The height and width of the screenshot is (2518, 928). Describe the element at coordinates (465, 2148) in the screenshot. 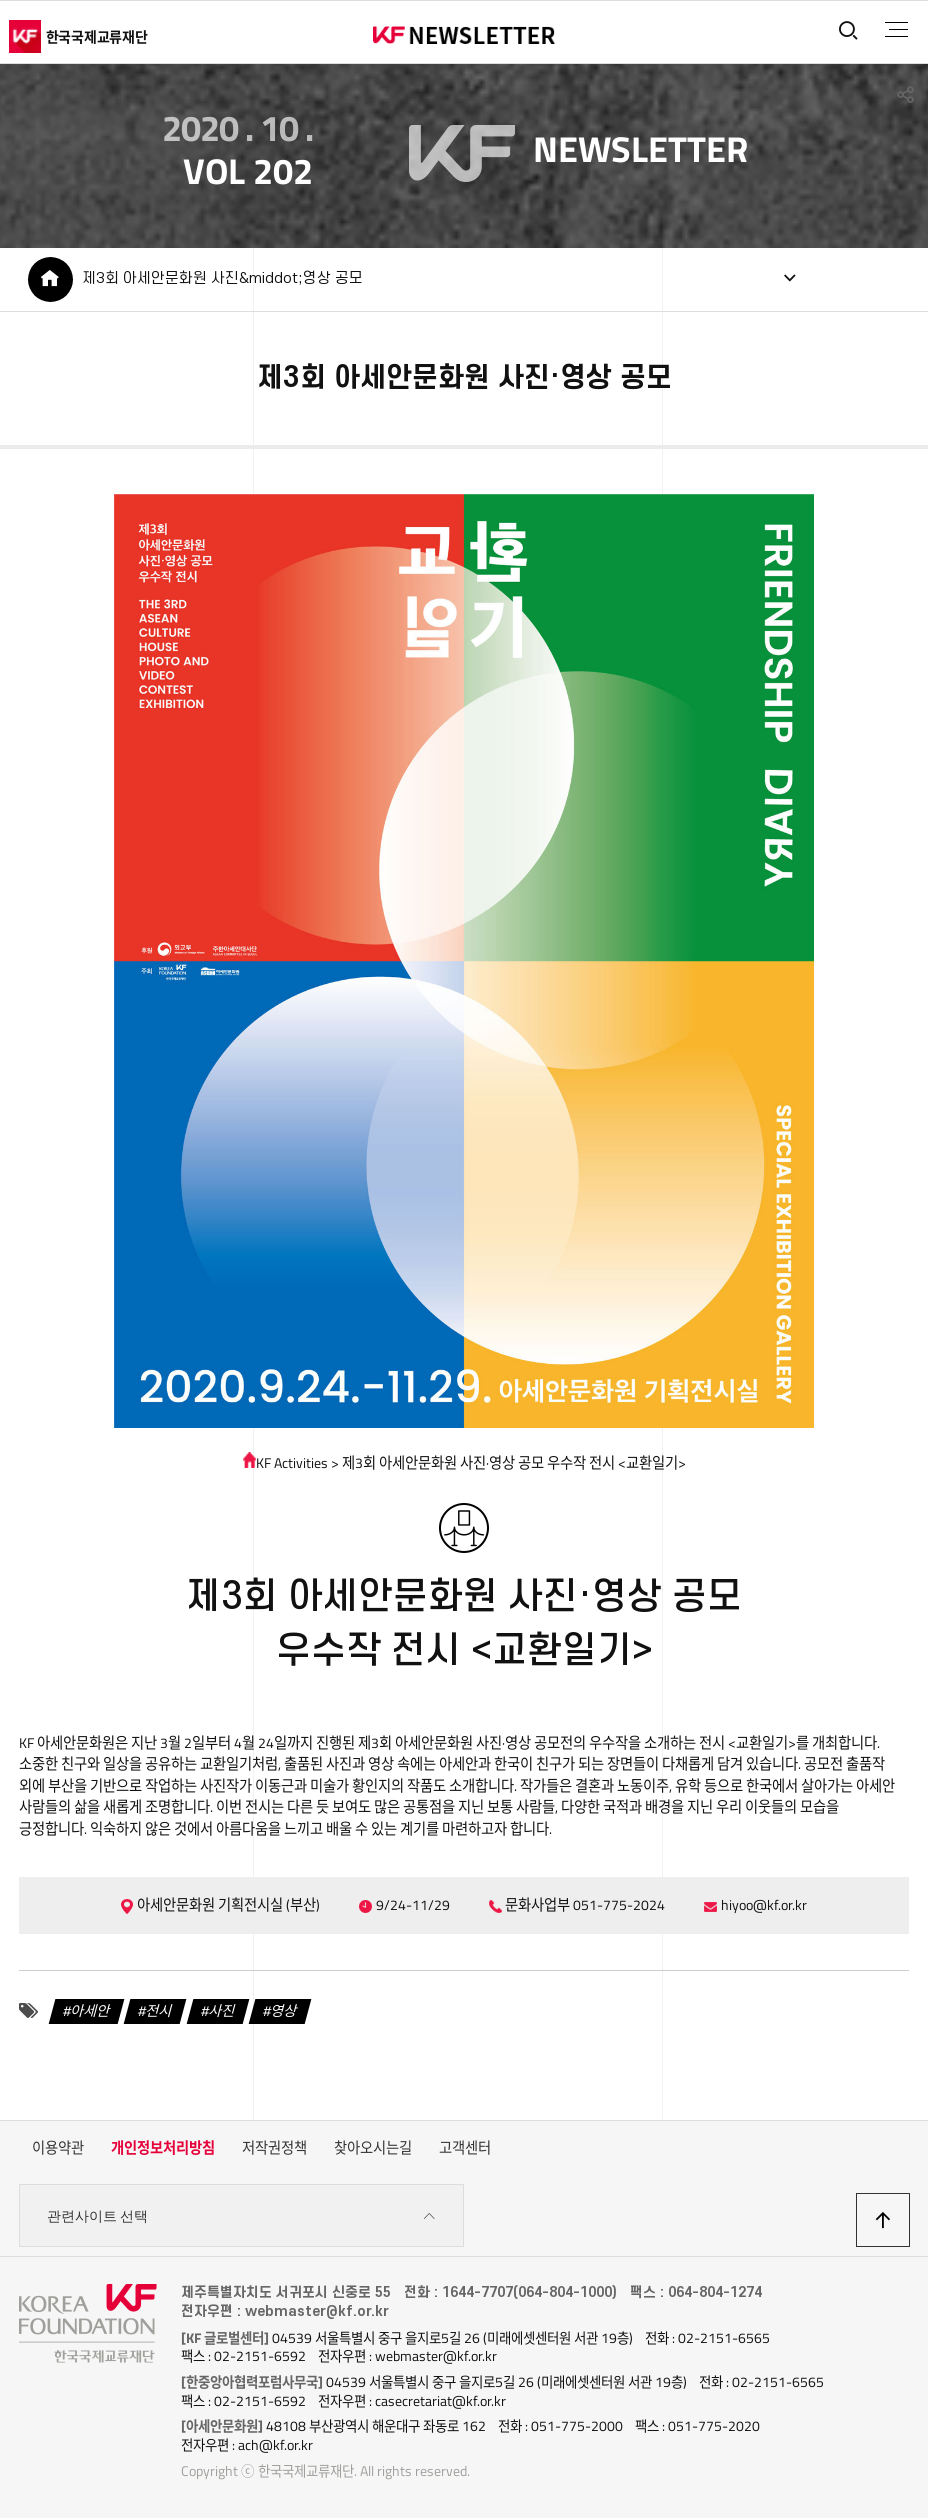

I see `고객센터` at that location.